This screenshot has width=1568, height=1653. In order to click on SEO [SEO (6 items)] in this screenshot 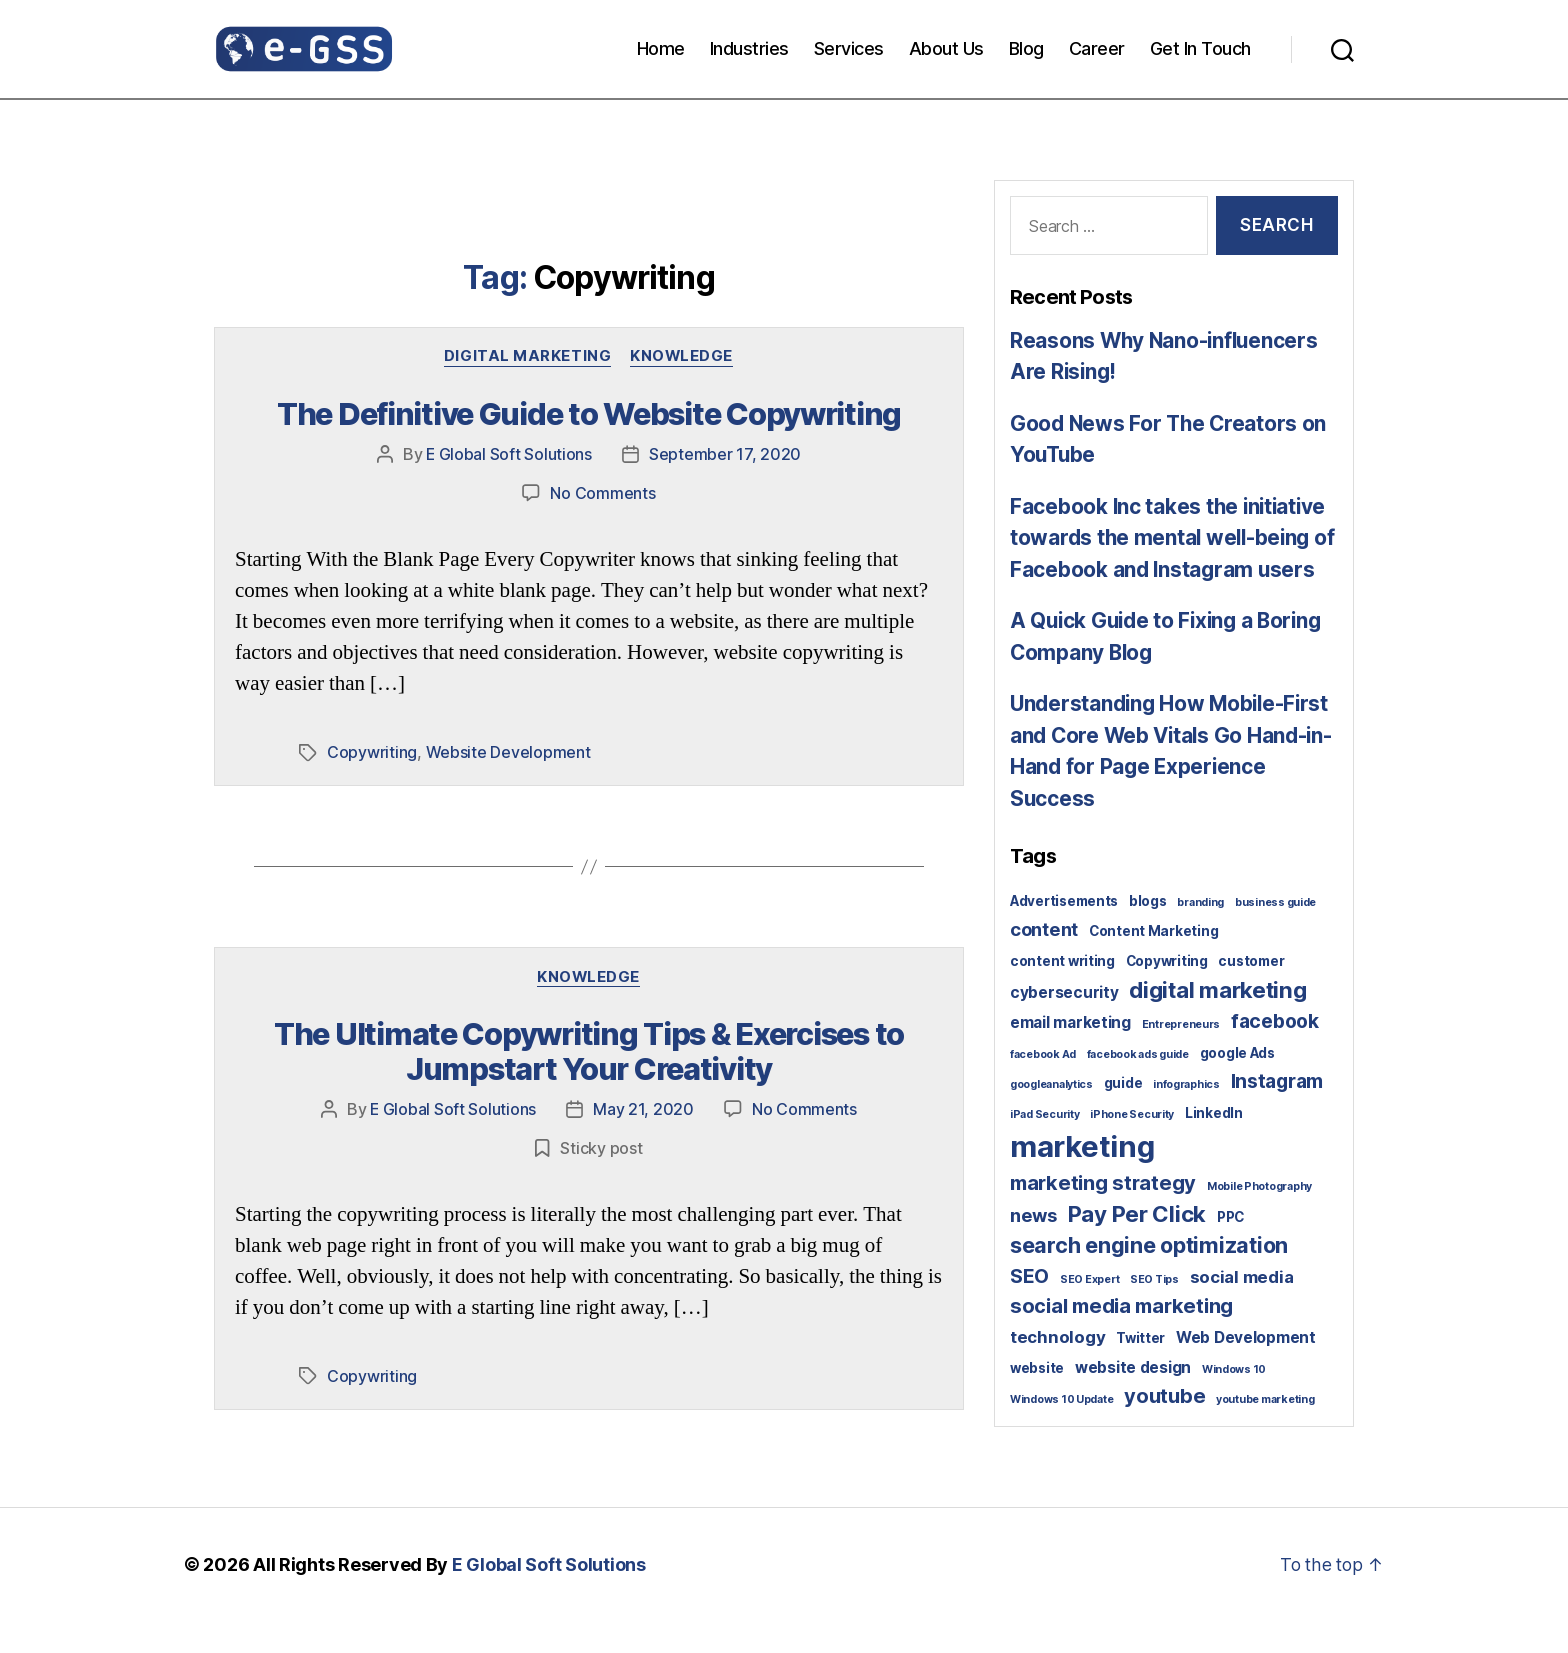, I will do `click(1029, 1308)`.